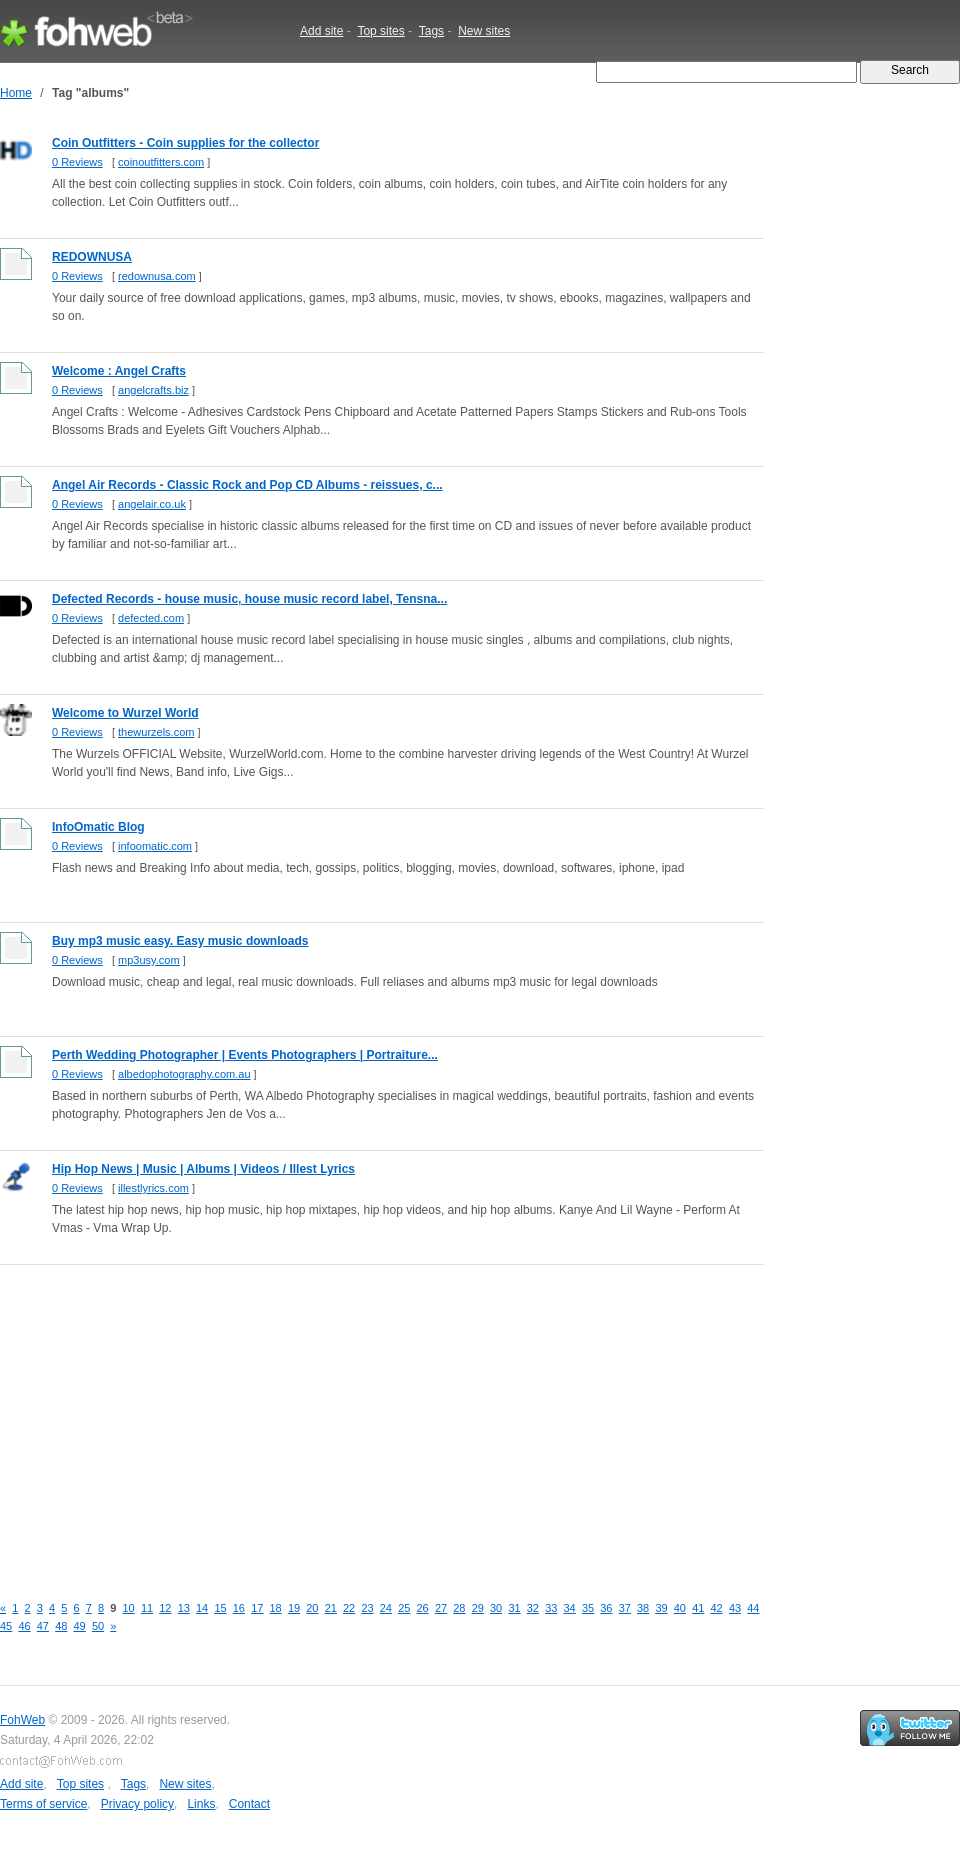 This screenshot has width=960, height=1860. What do you see at coordinates (380, 31) in the screenshot?
I see `Top sites` at bounding box center [380, 31].